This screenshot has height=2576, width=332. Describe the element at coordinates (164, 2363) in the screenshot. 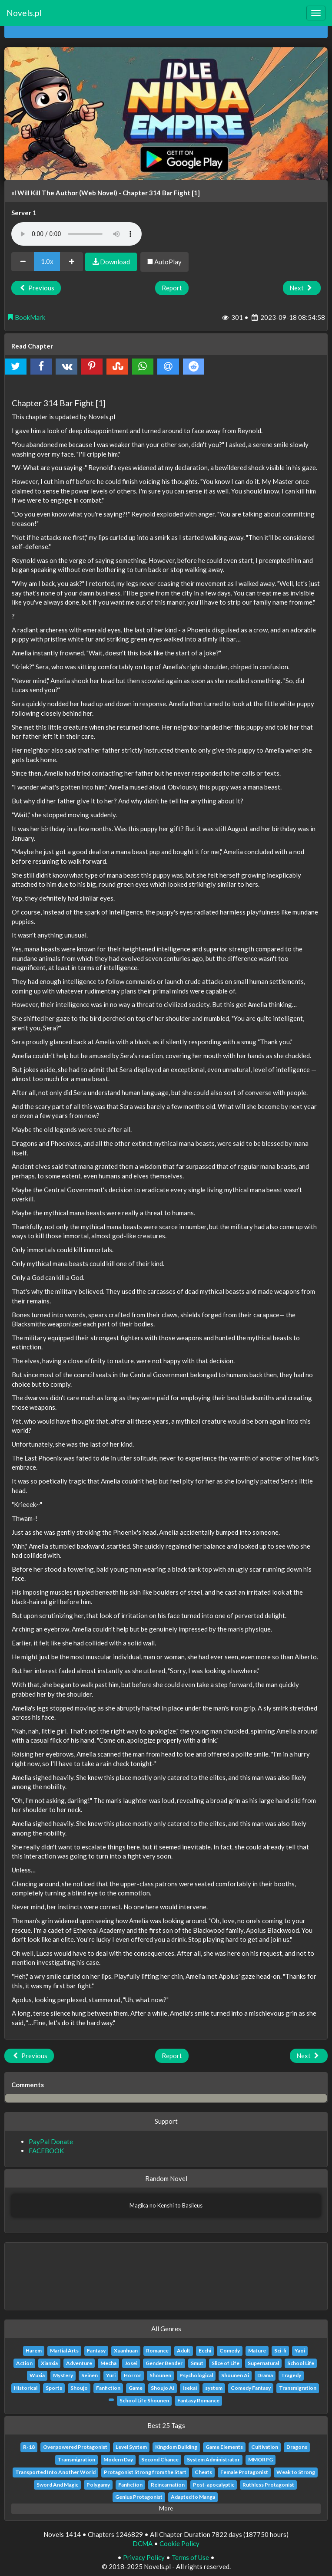

I see `Gender Bender` at that location.